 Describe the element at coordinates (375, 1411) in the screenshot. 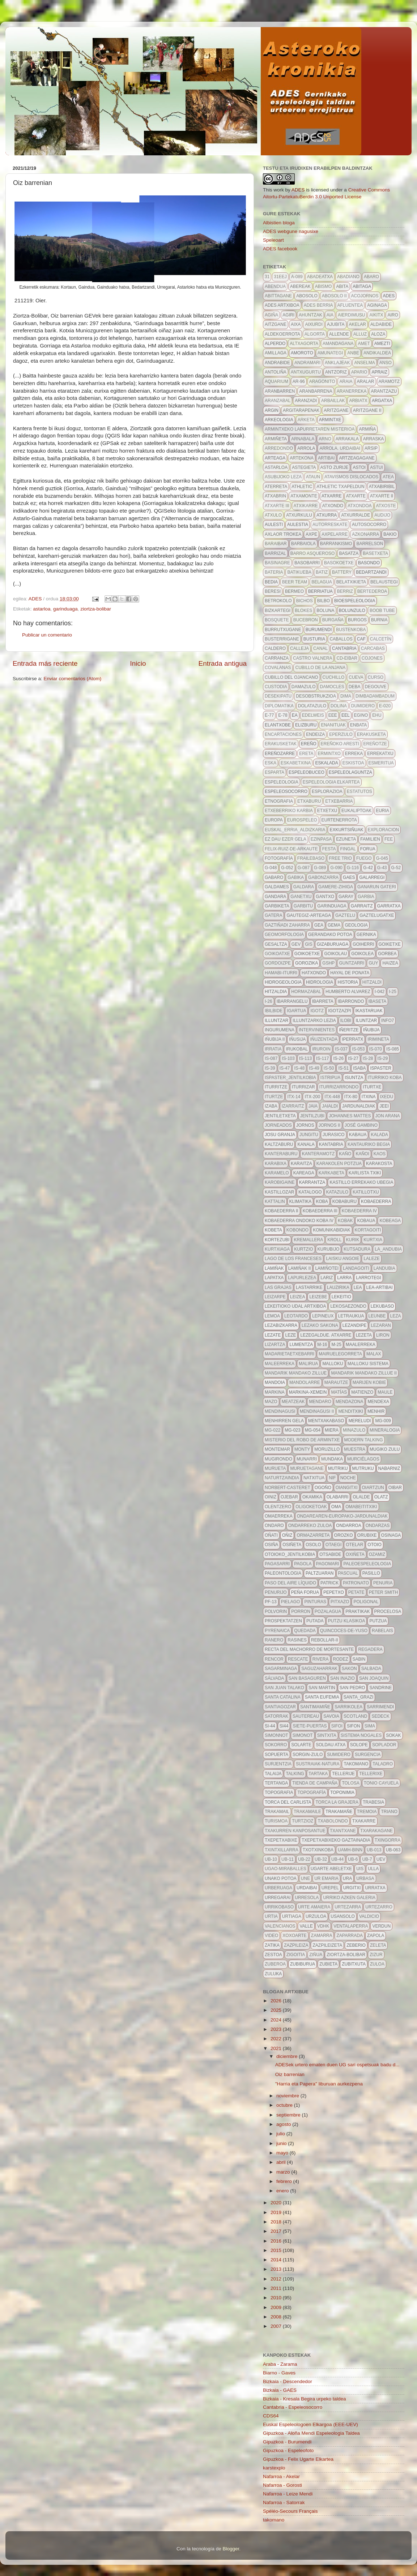

I see `menhir` at that location.